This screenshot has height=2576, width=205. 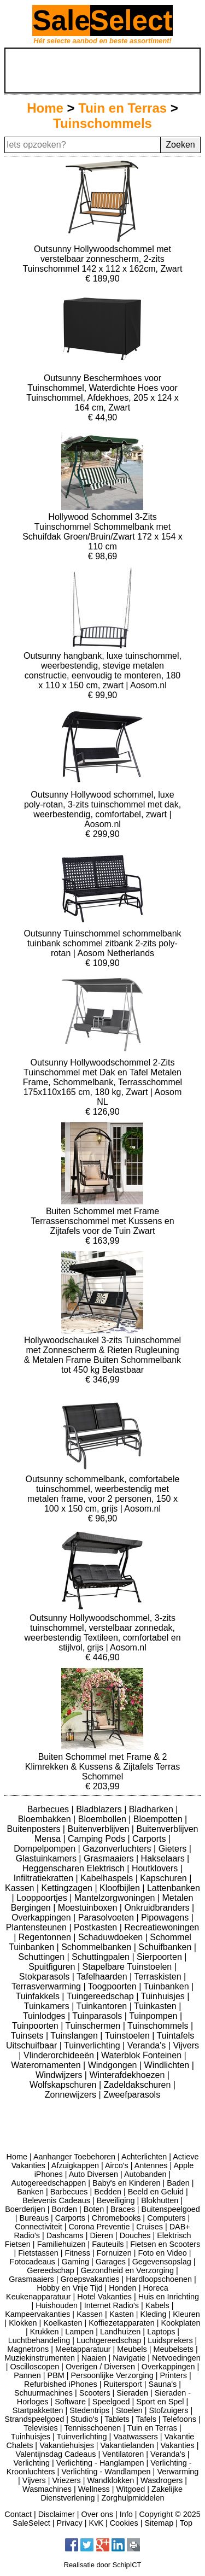 What do you see at coordinates (38, 2410) in the screenshot?
I see `Startpakketten` at bounding box center [38, 2410].